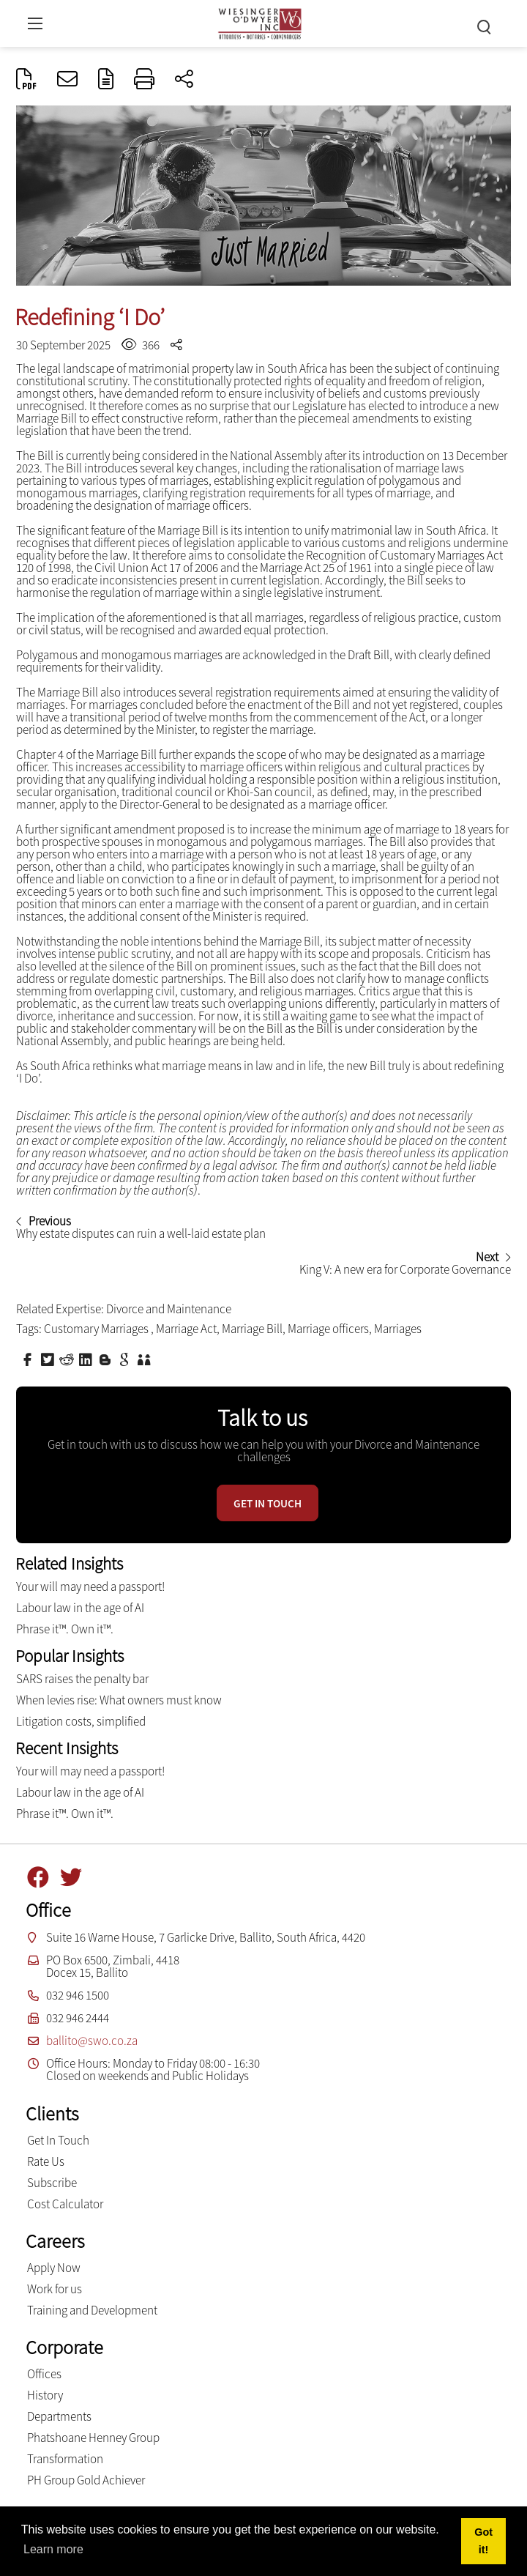 The image size is (527, 2576). What do you see at coordinates (398, 1329) in the screenshot?
I see `Marriages` at bounding box center [398, 1329].